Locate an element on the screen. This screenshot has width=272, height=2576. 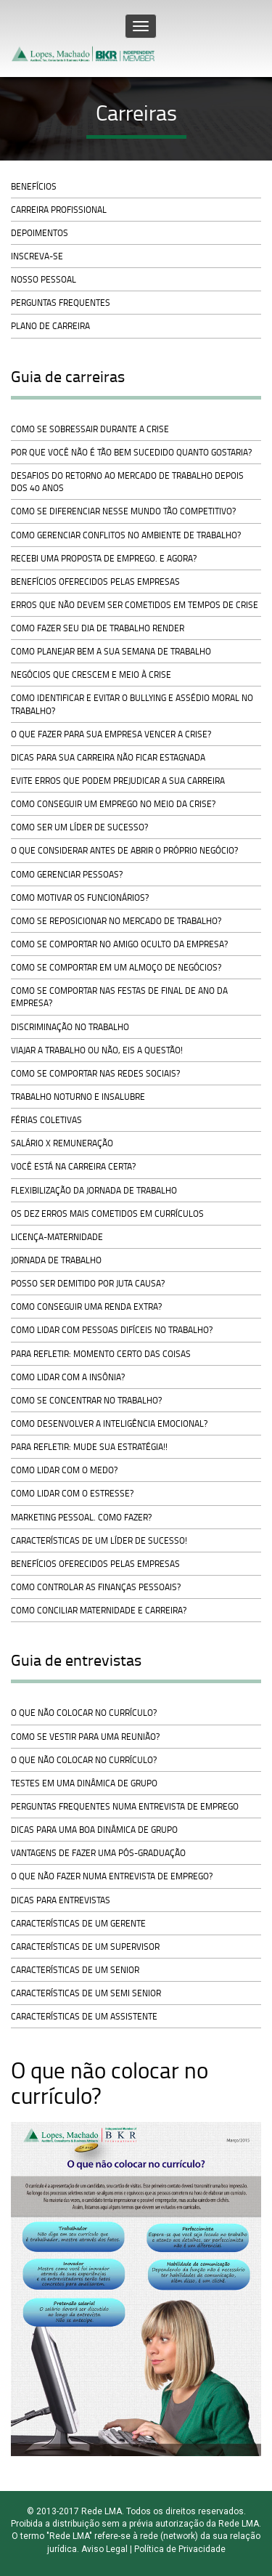
Como gerenciar conflitos no ambiente de trabalho? is located at coordinates (126, 535).